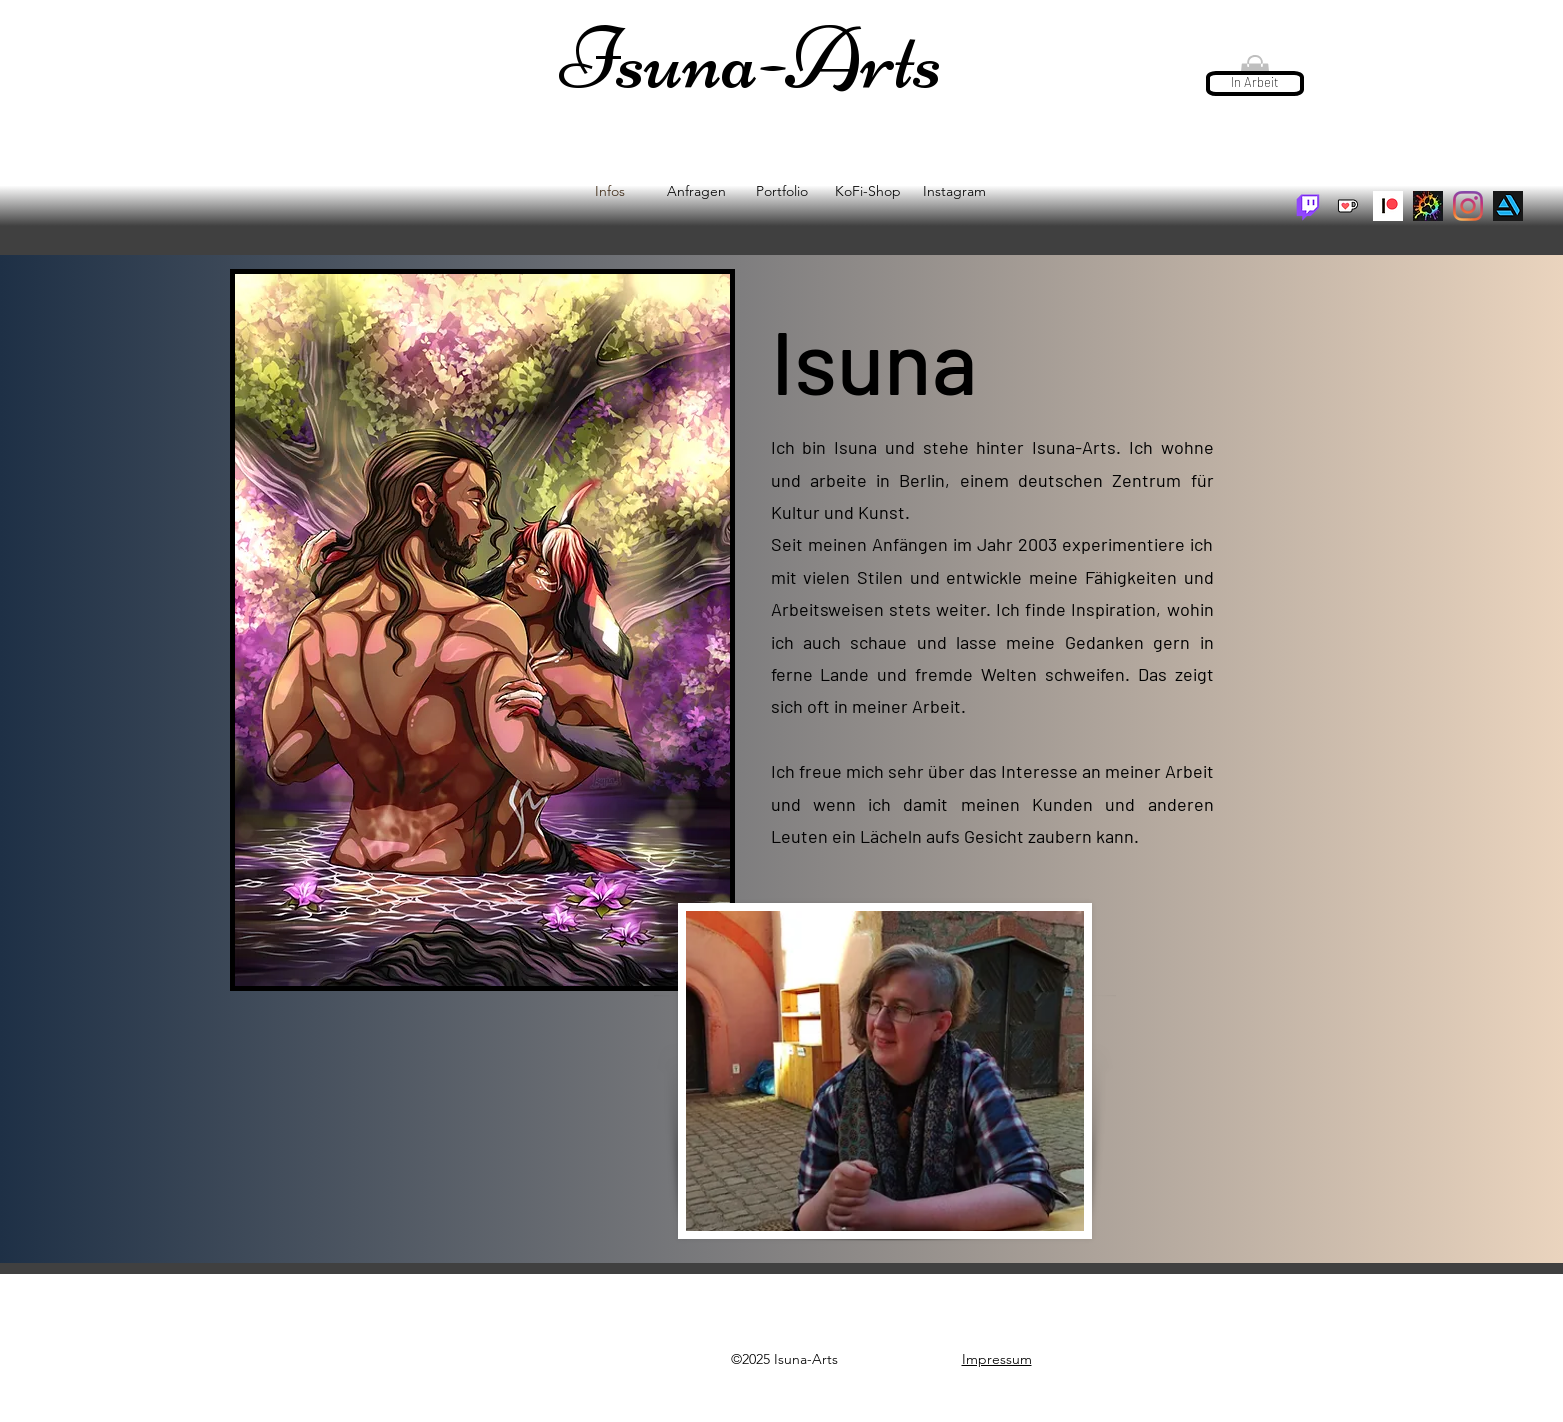  Describe the element at coordinates (1468, 206) in the screenshot. I see `[Instagram]` at that location.